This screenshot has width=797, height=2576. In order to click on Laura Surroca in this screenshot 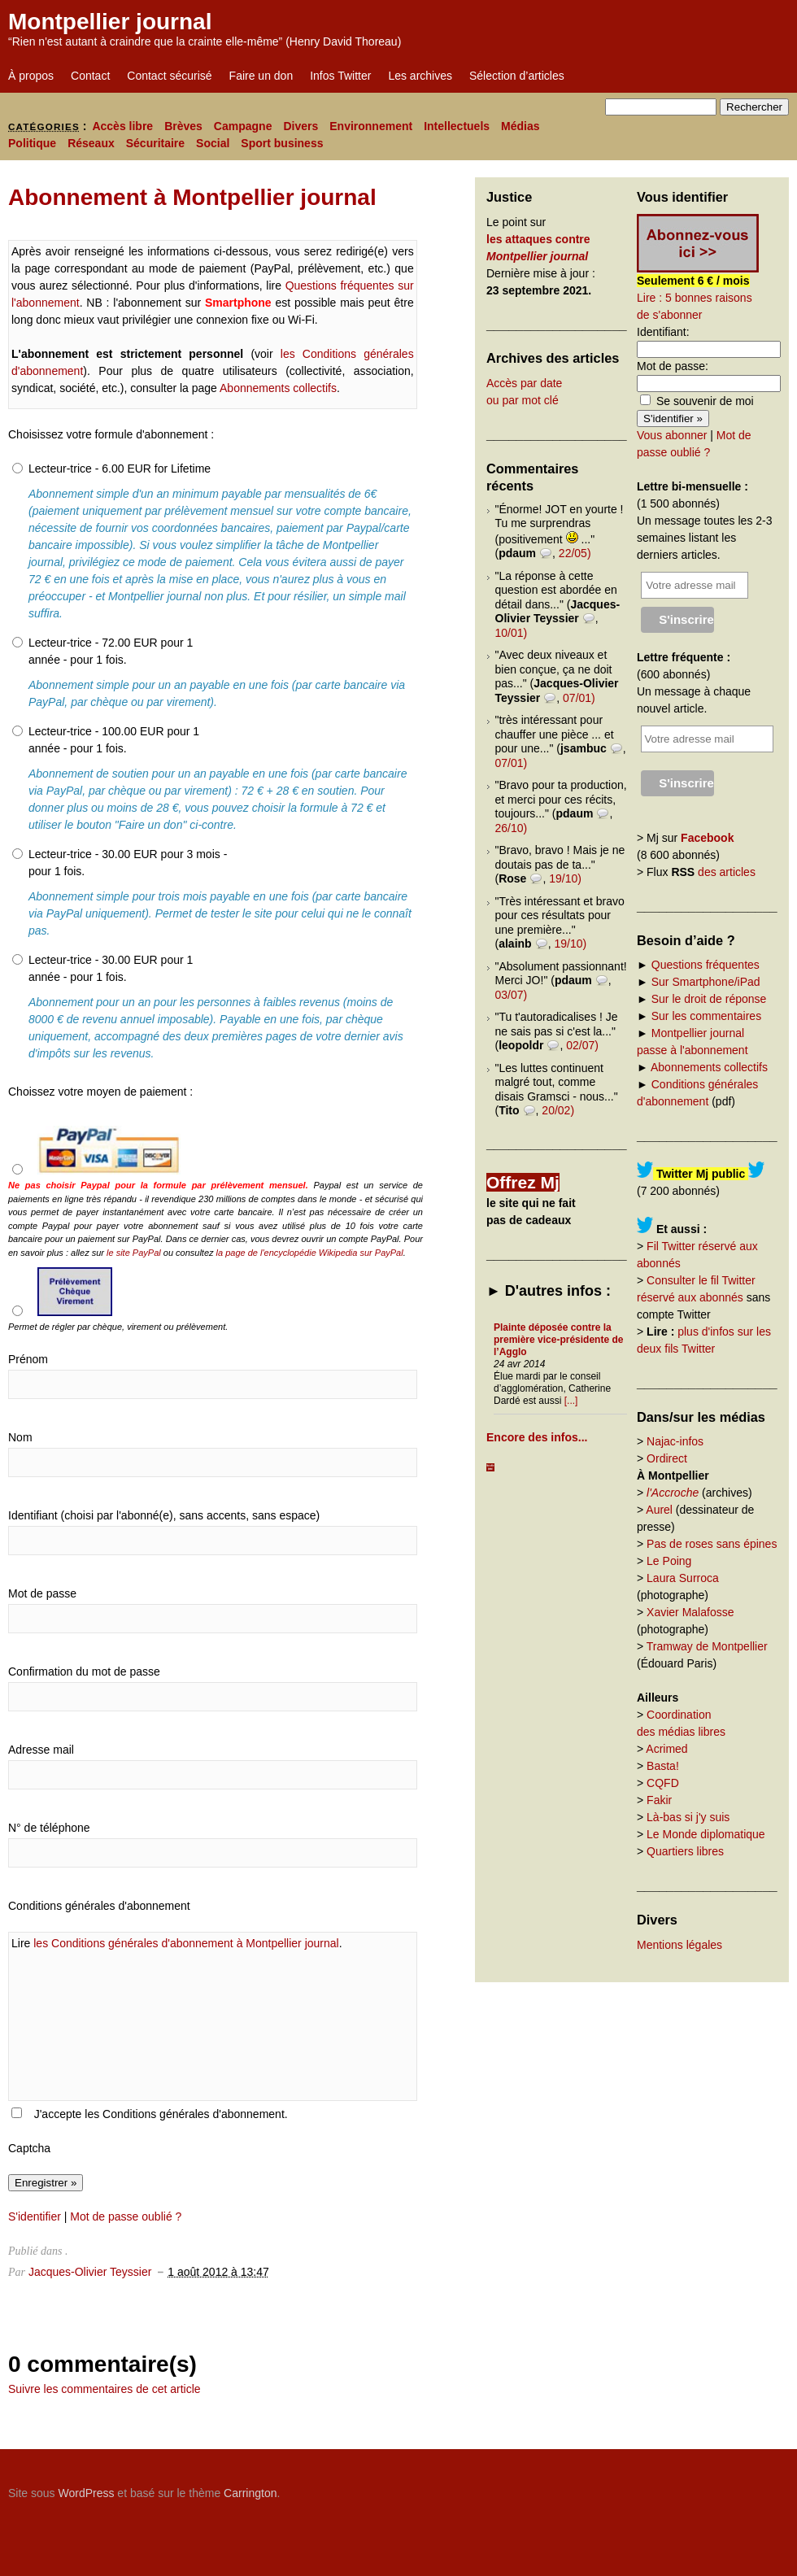, I will do `click(683, 1577)`.